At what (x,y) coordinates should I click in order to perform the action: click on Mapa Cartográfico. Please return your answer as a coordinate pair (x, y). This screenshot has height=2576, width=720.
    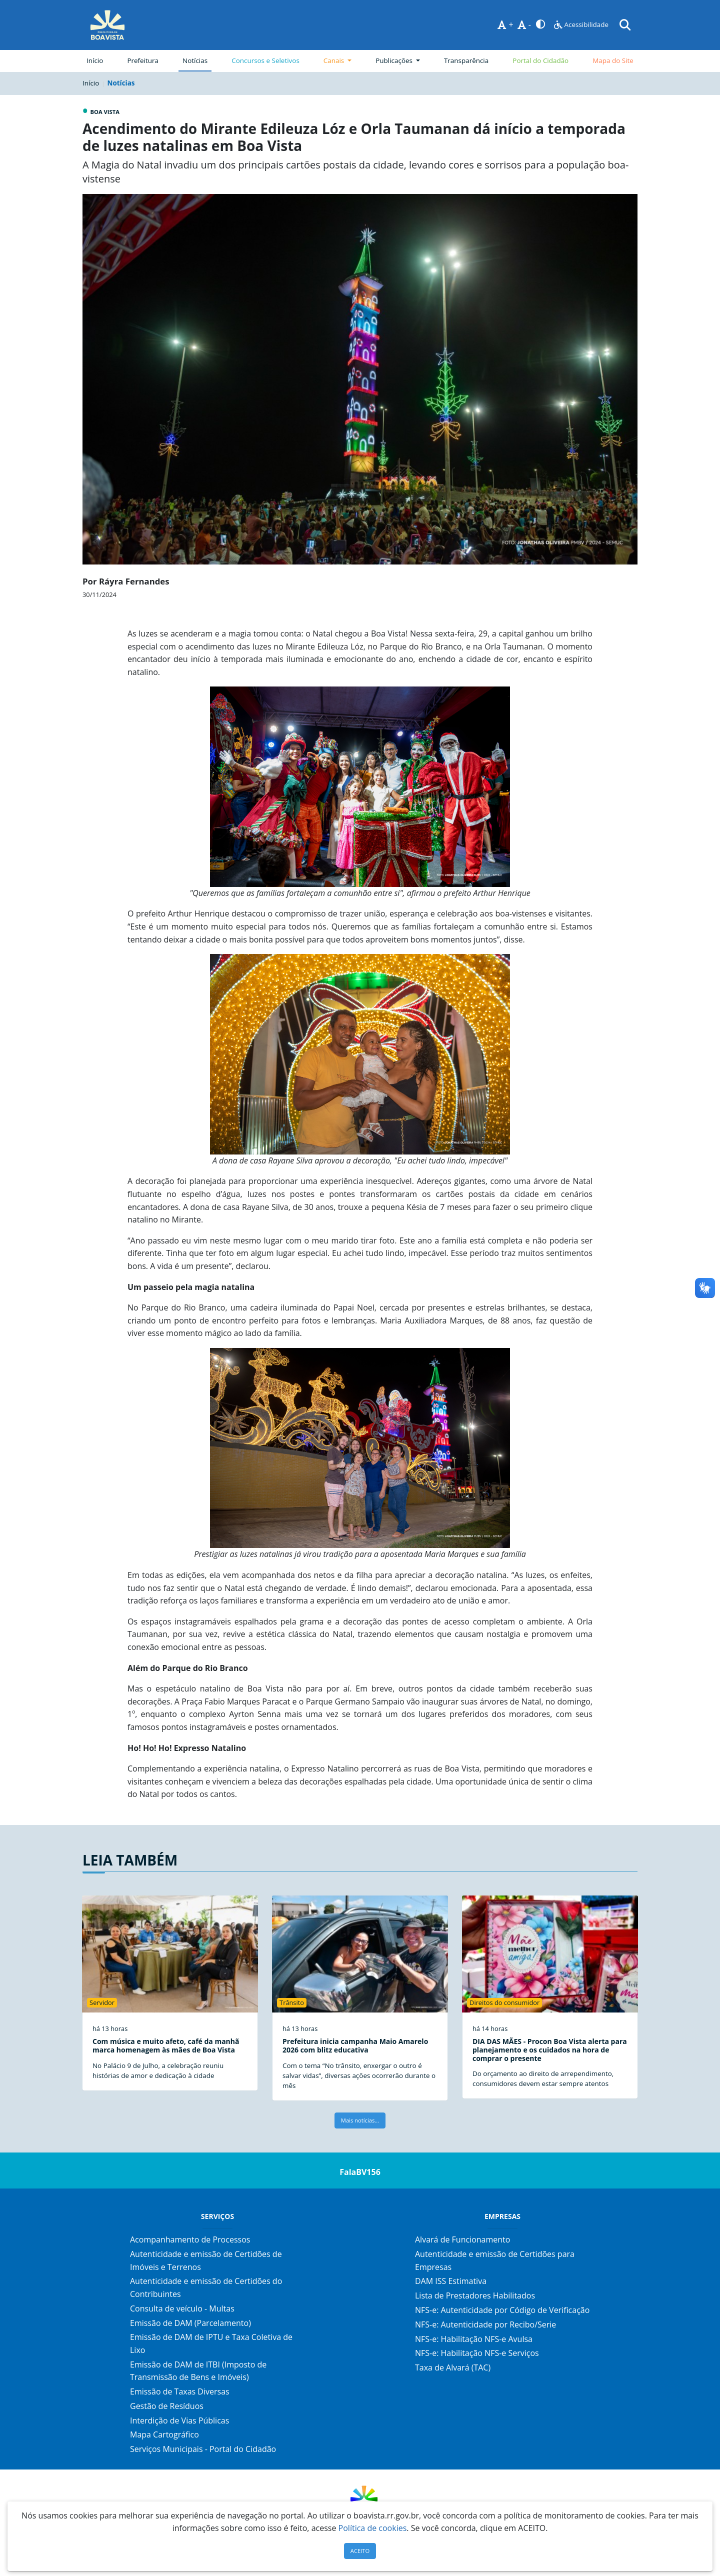
    Looking at the image, I should click on (164, 2434).